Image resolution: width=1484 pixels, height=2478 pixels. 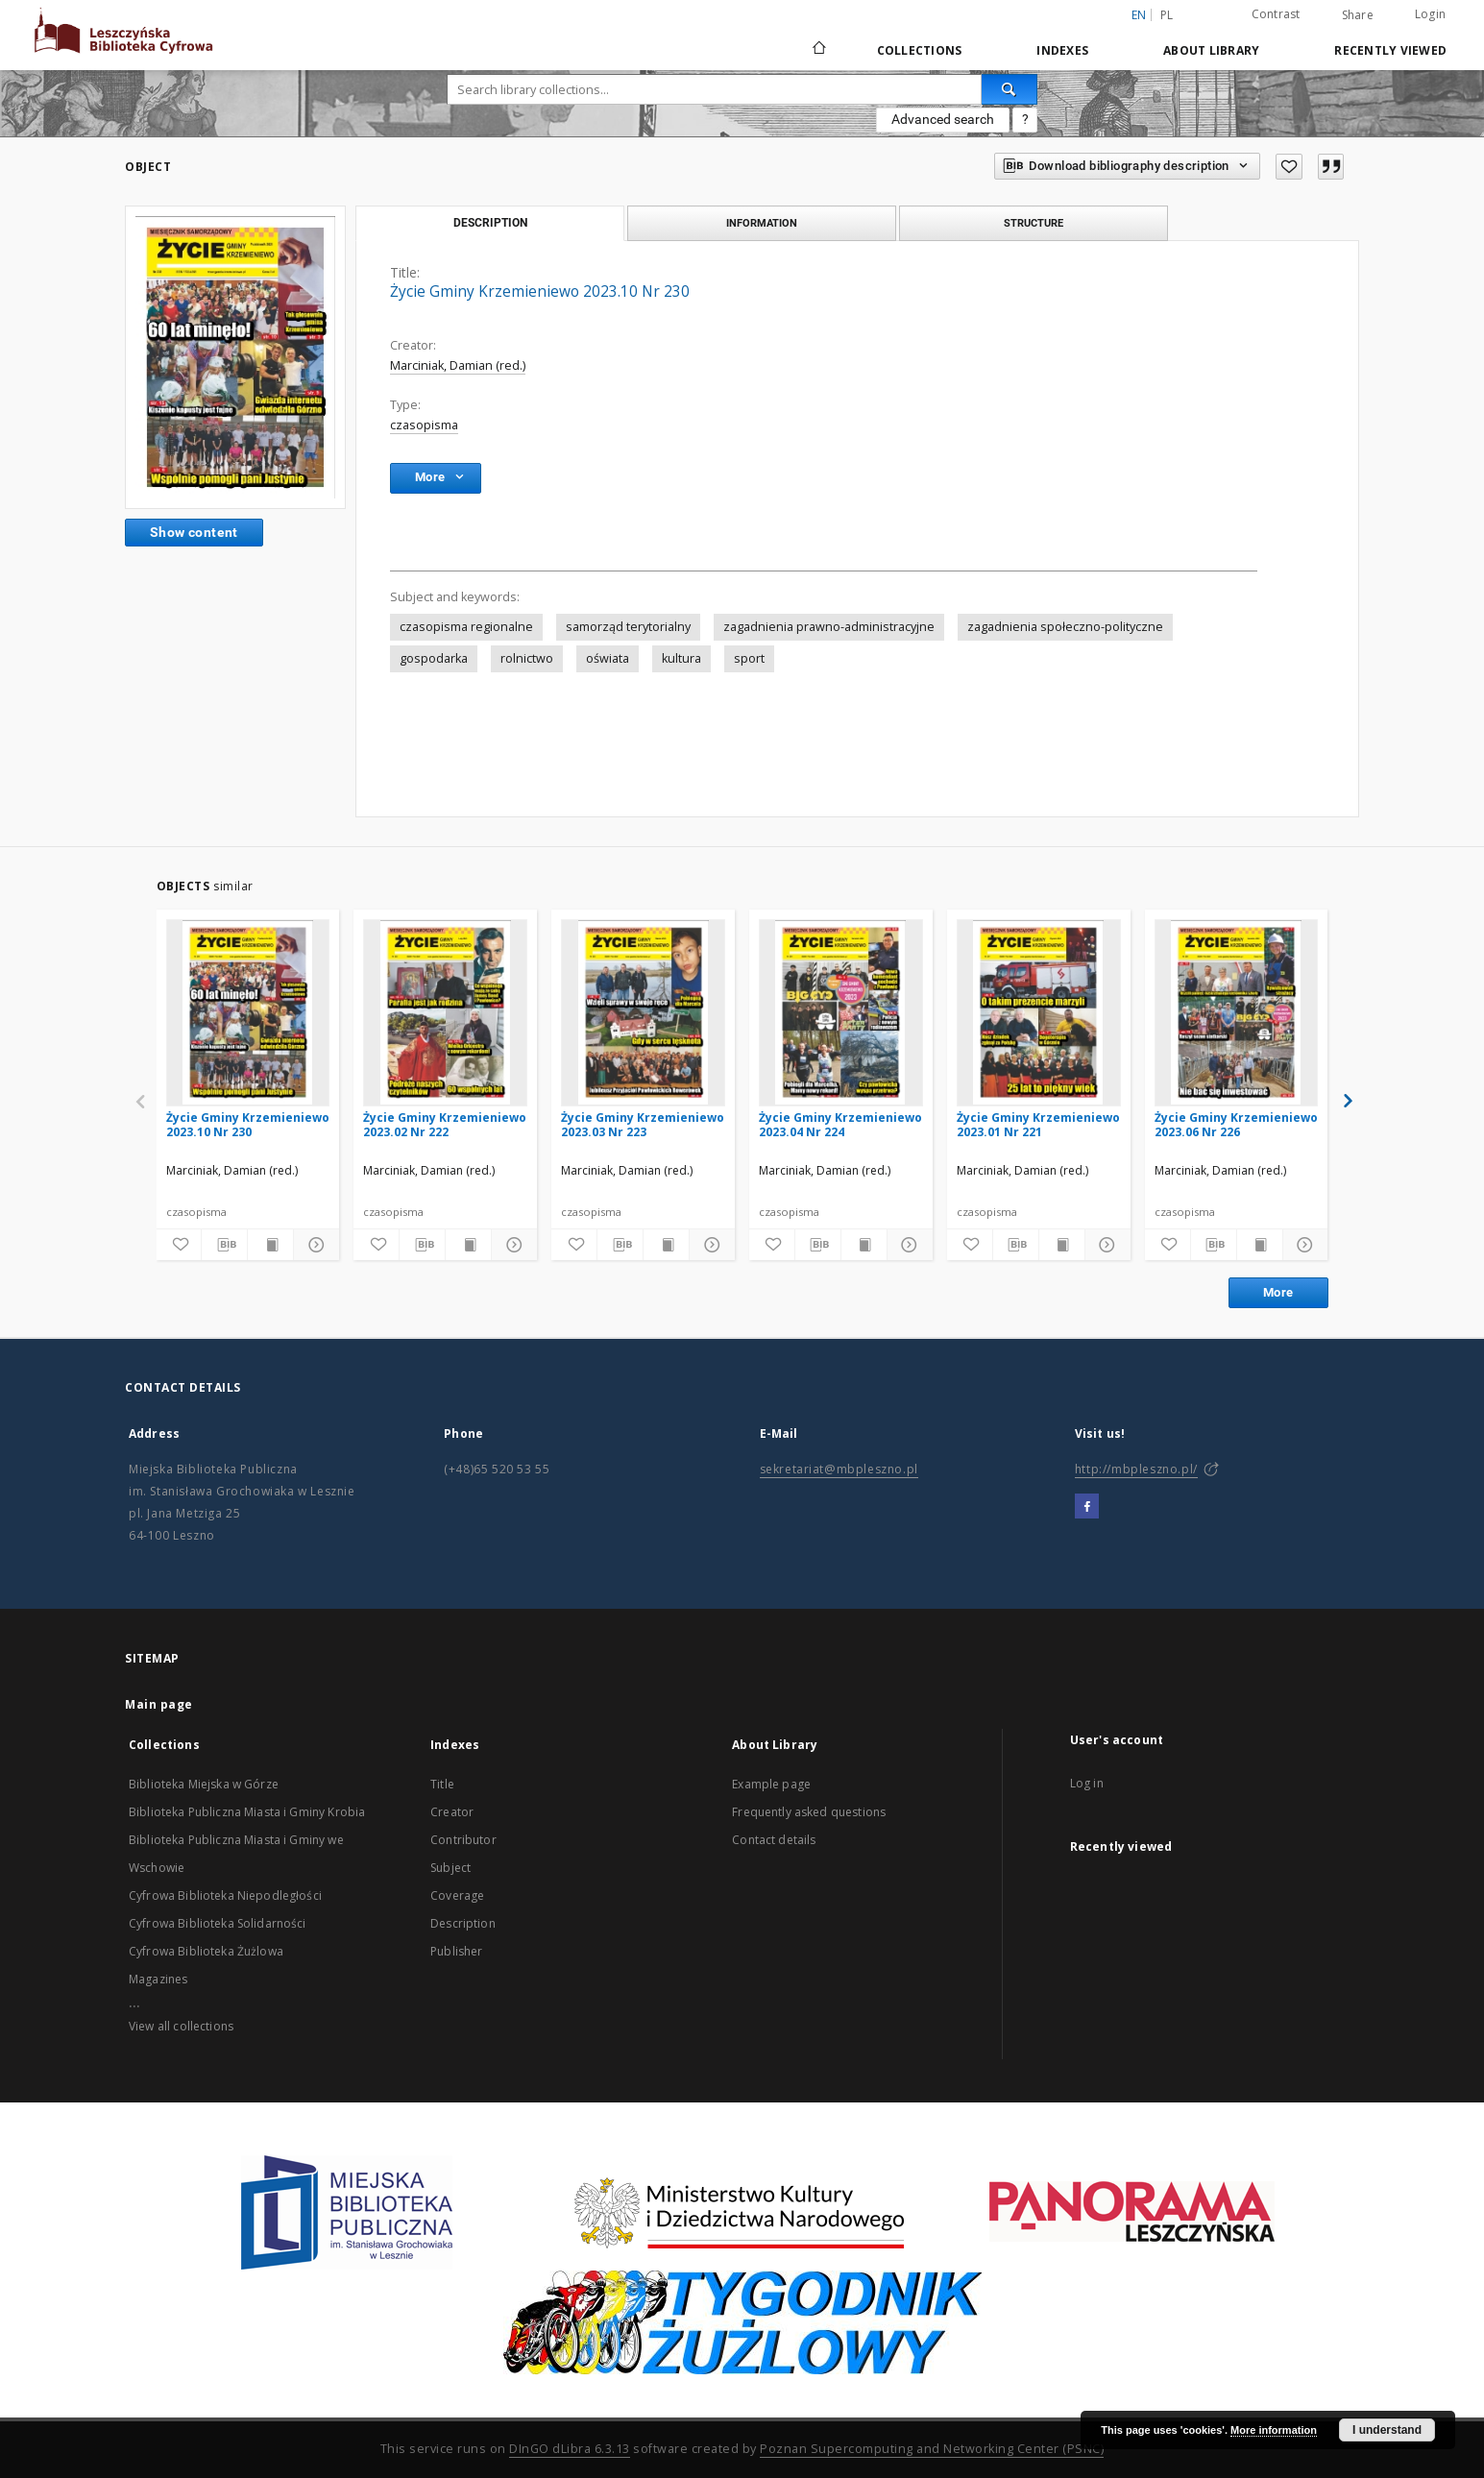 I want to click on Show content, so click(x=194, y=532).